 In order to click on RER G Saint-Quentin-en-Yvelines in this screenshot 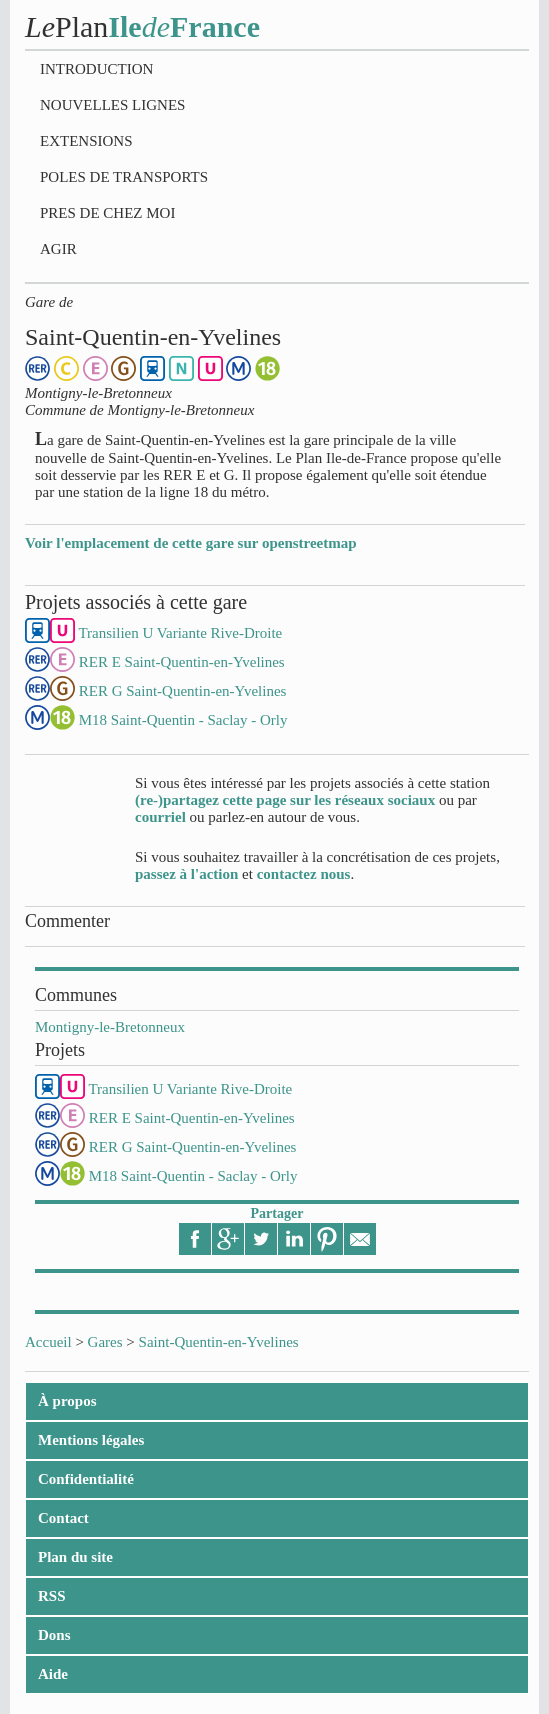, I will do `click(193, 1147)`.